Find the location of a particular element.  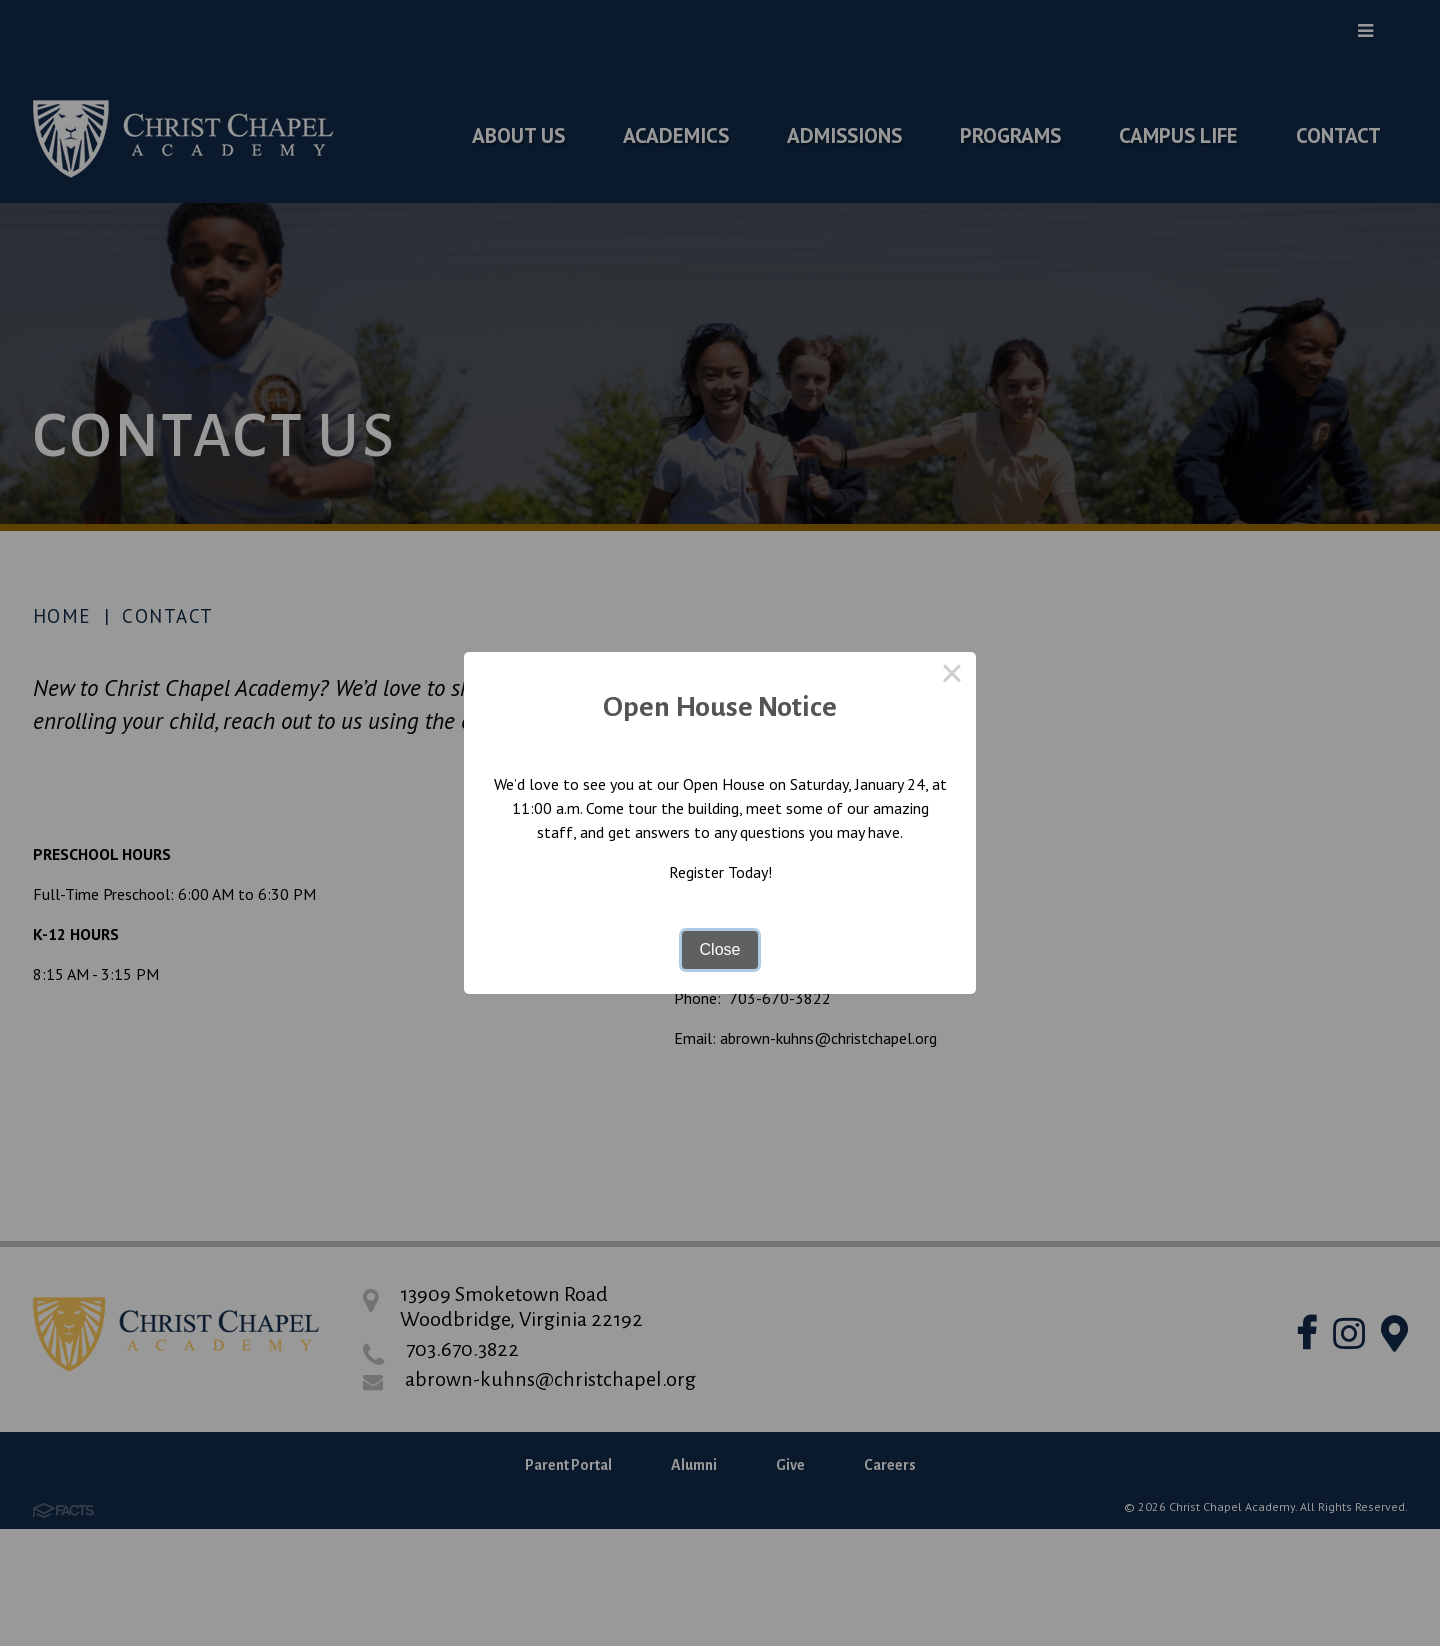

× [Close this dialog] is located at coordinates (952, 676).